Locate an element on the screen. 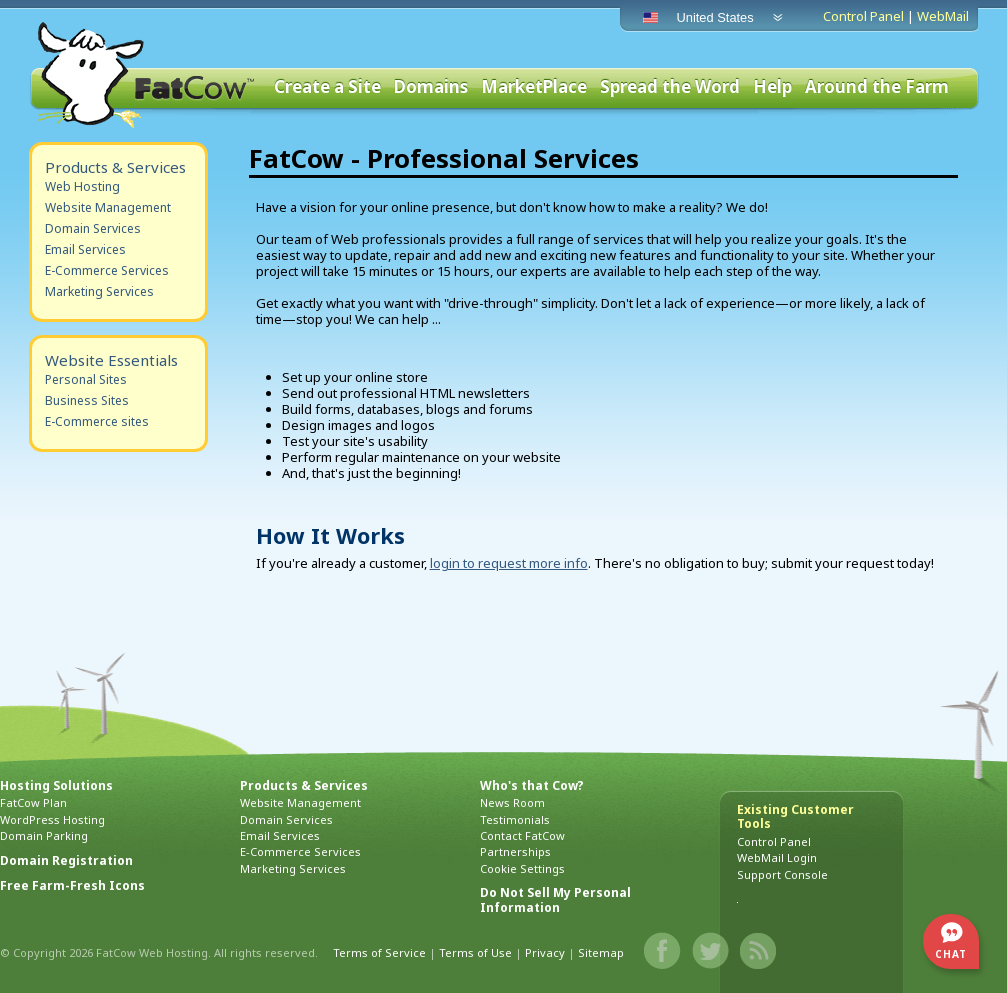  Domain Services is located at coordinates (93, 228).